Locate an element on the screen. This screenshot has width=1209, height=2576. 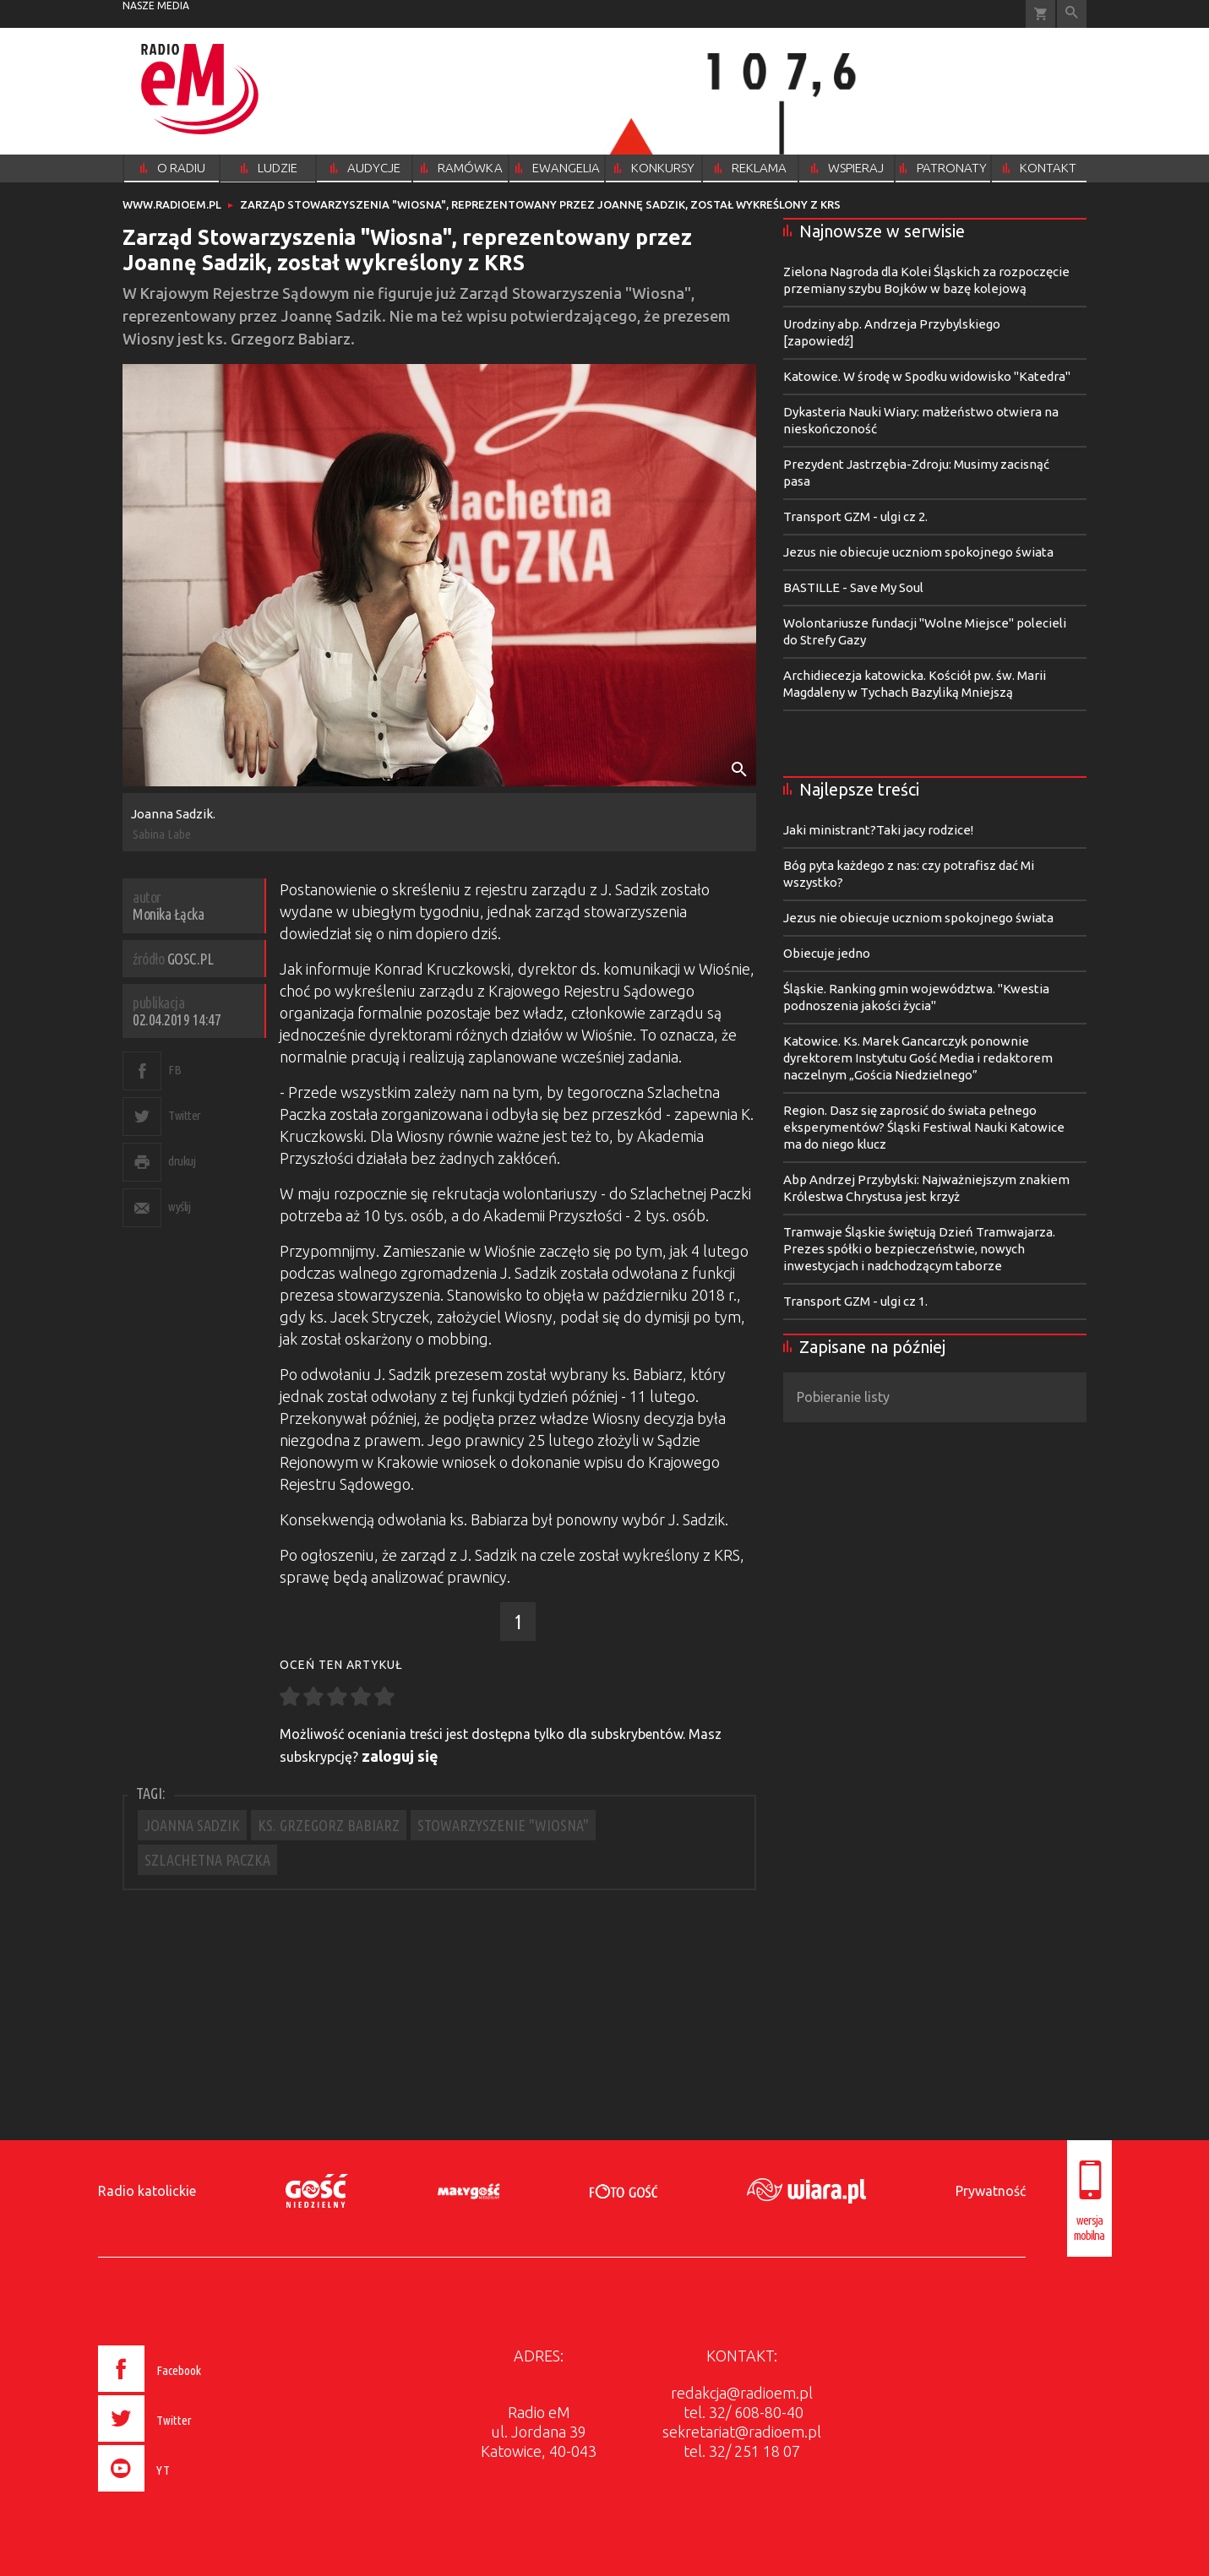
JOANNA SADZIK is located at coordinates (192, 1825).